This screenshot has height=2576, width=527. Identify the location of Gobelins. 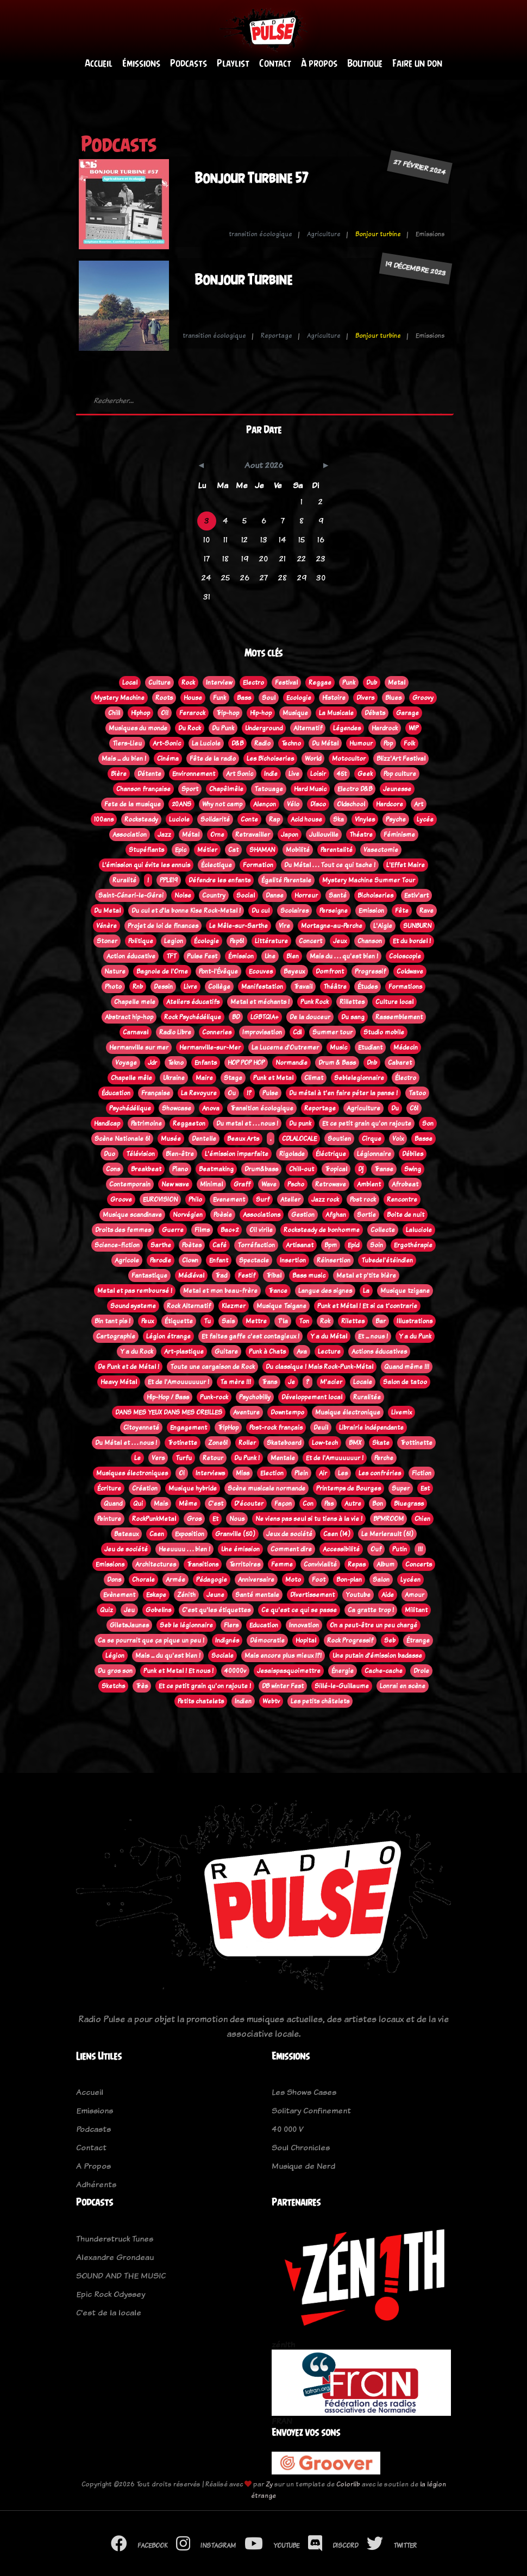
(158, 1610).